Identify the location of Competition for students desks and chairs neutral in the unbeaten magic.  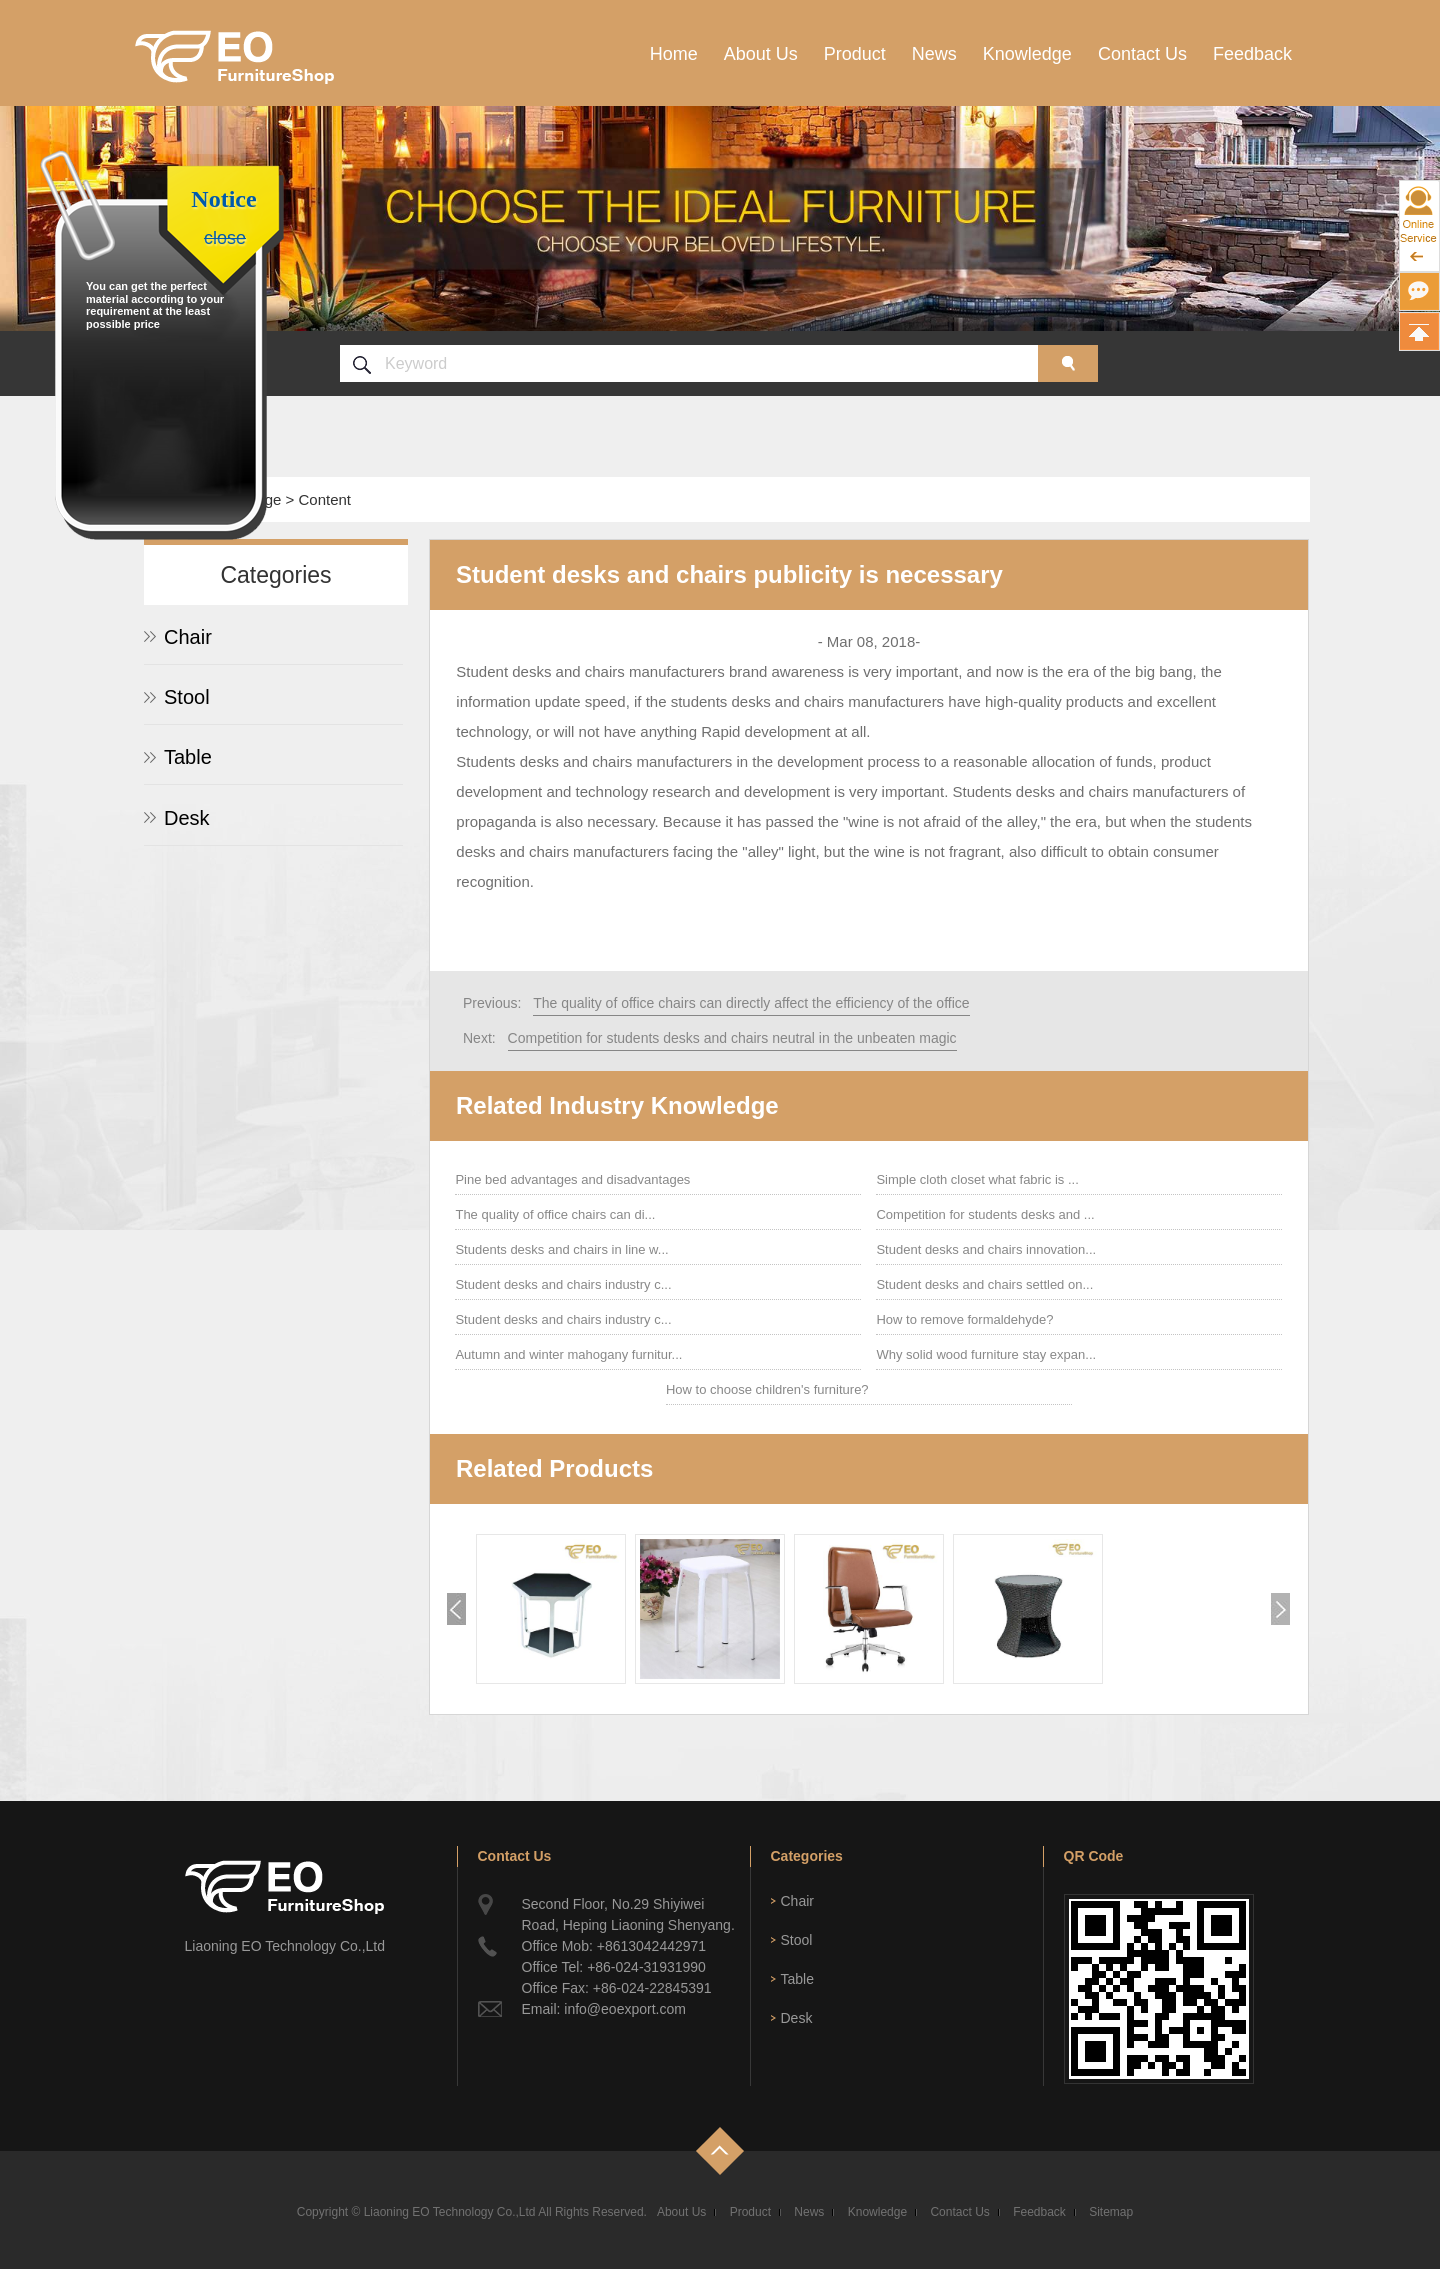
(732, 1038).